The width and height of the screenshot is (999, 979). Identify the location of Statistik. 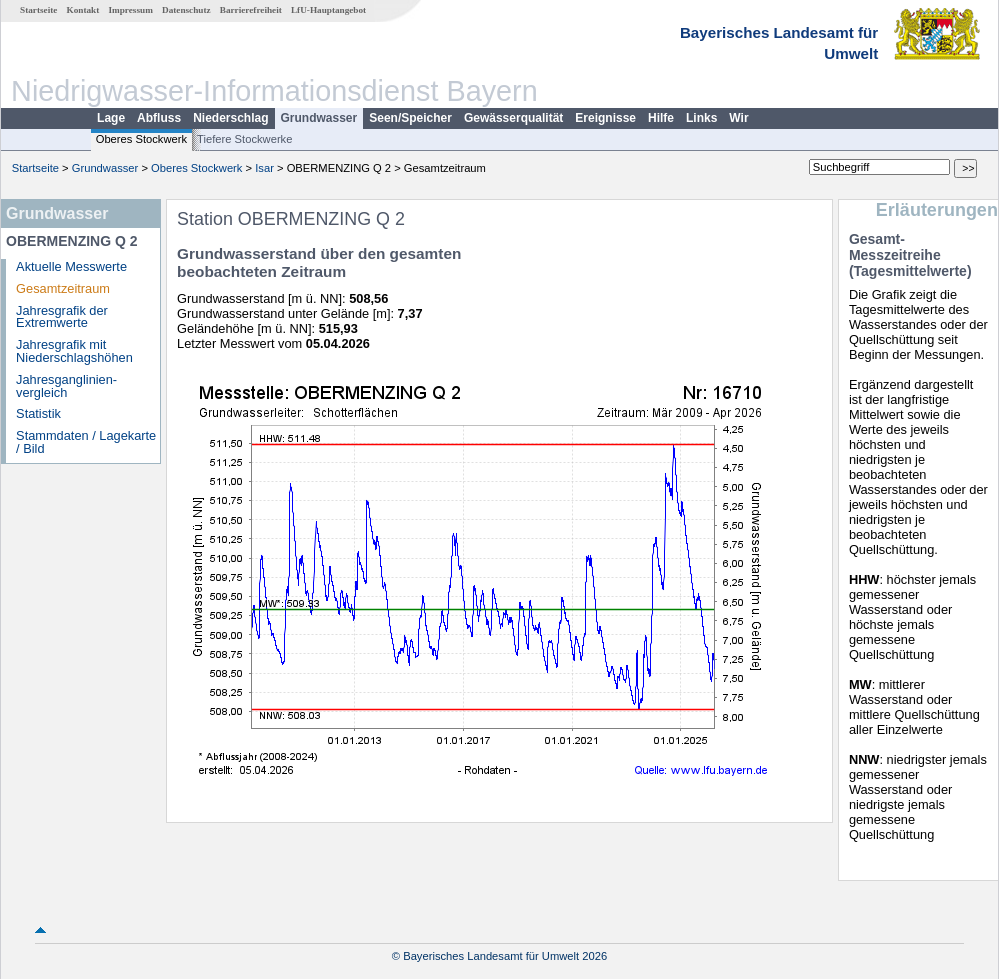
(38, 413).